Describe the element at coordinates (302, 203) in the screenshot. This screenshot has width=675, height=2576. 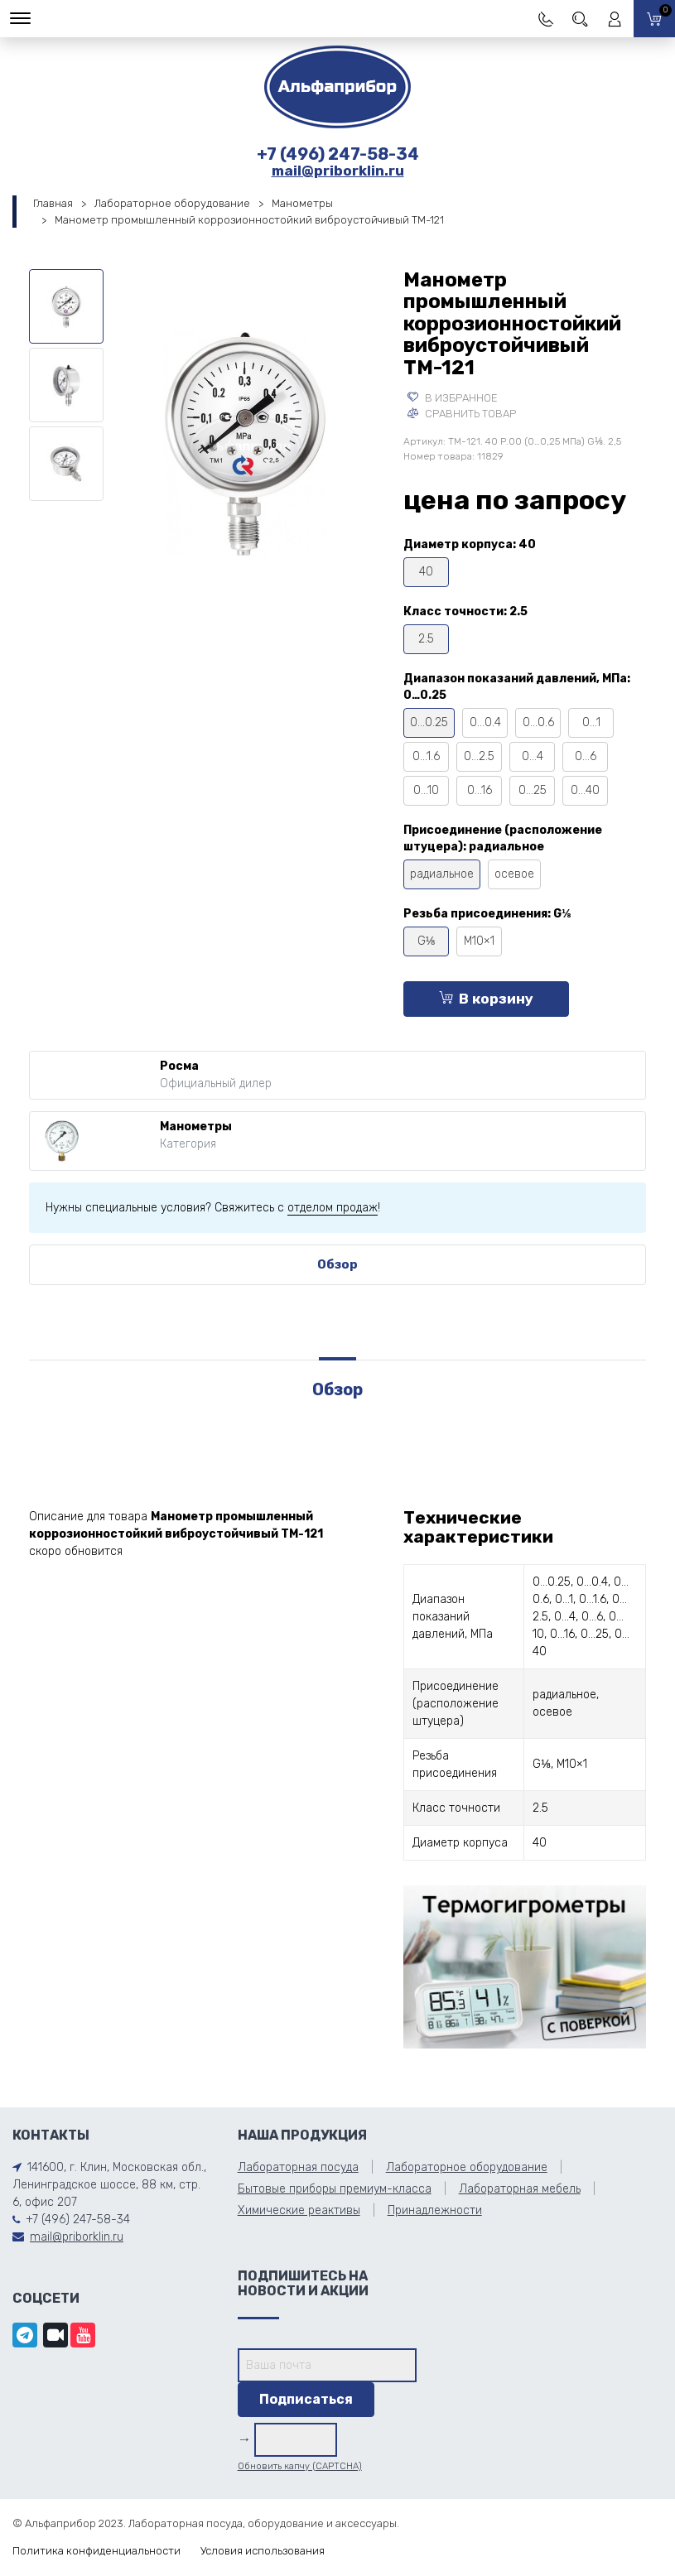
I see `Манометры` at that location.